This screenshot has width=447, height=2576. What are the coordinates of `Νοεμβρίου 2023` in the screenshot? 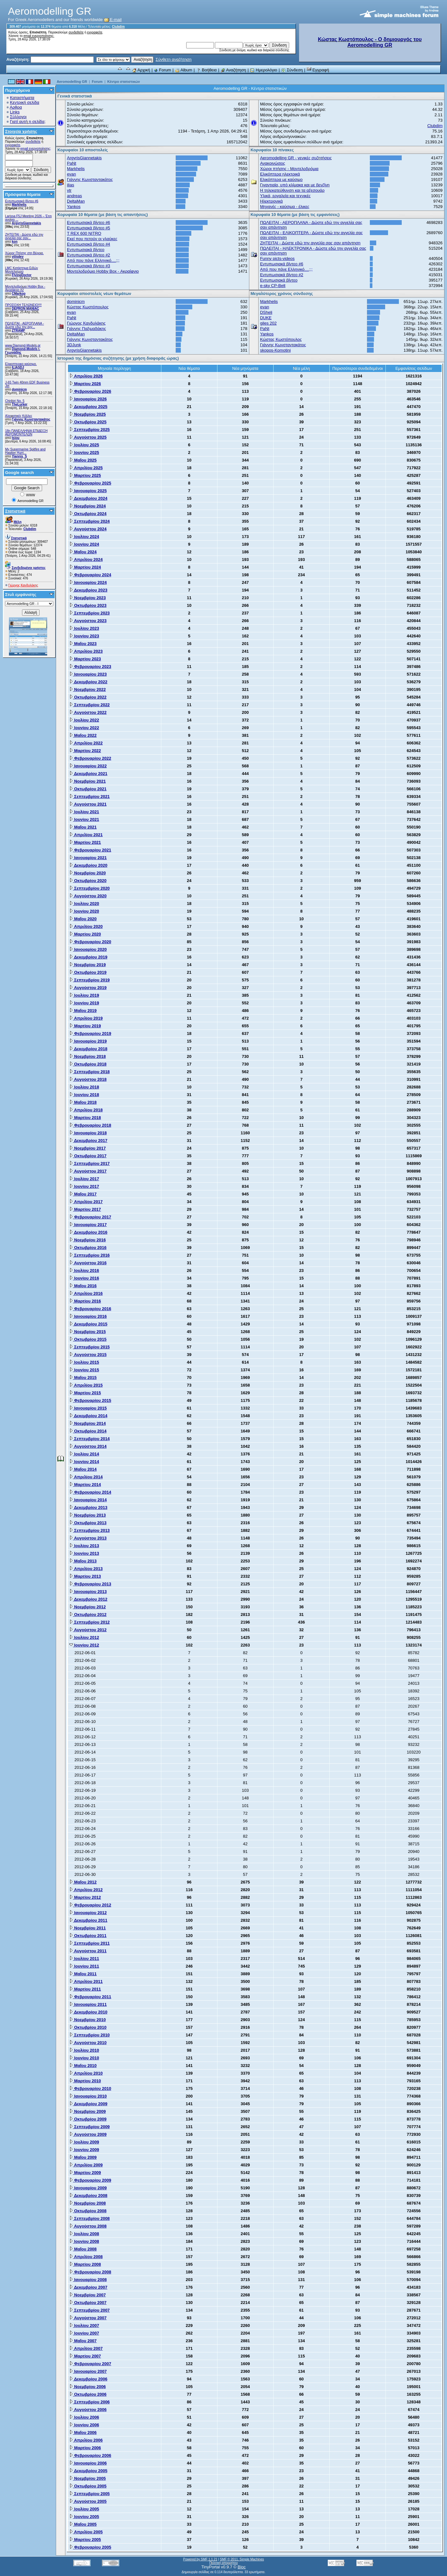 It's located at (87, 597).